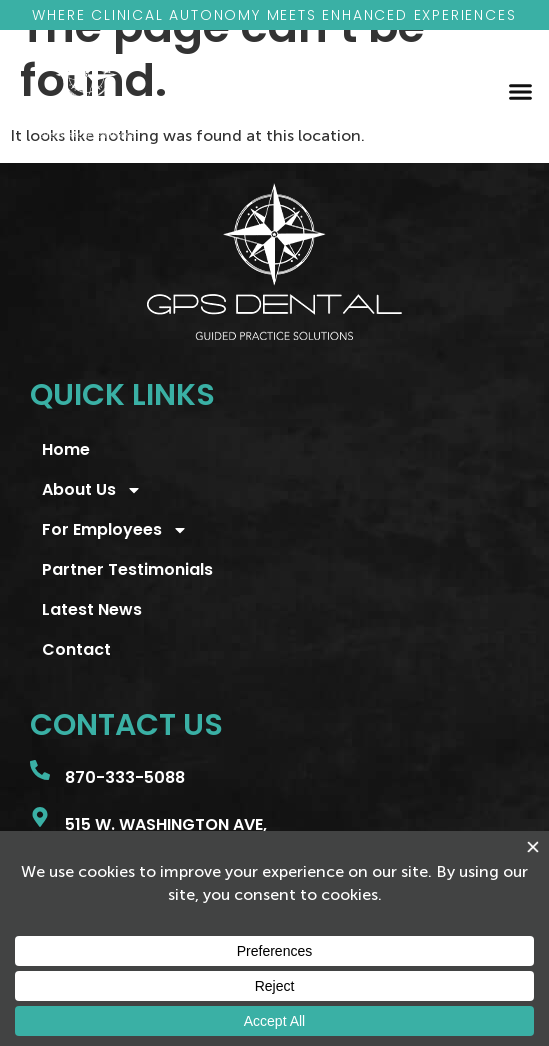 This screenshot has width=549, height=1046. Describe the element at coordinates (92, 490) in the screenshot. I see `About Us` at that location.